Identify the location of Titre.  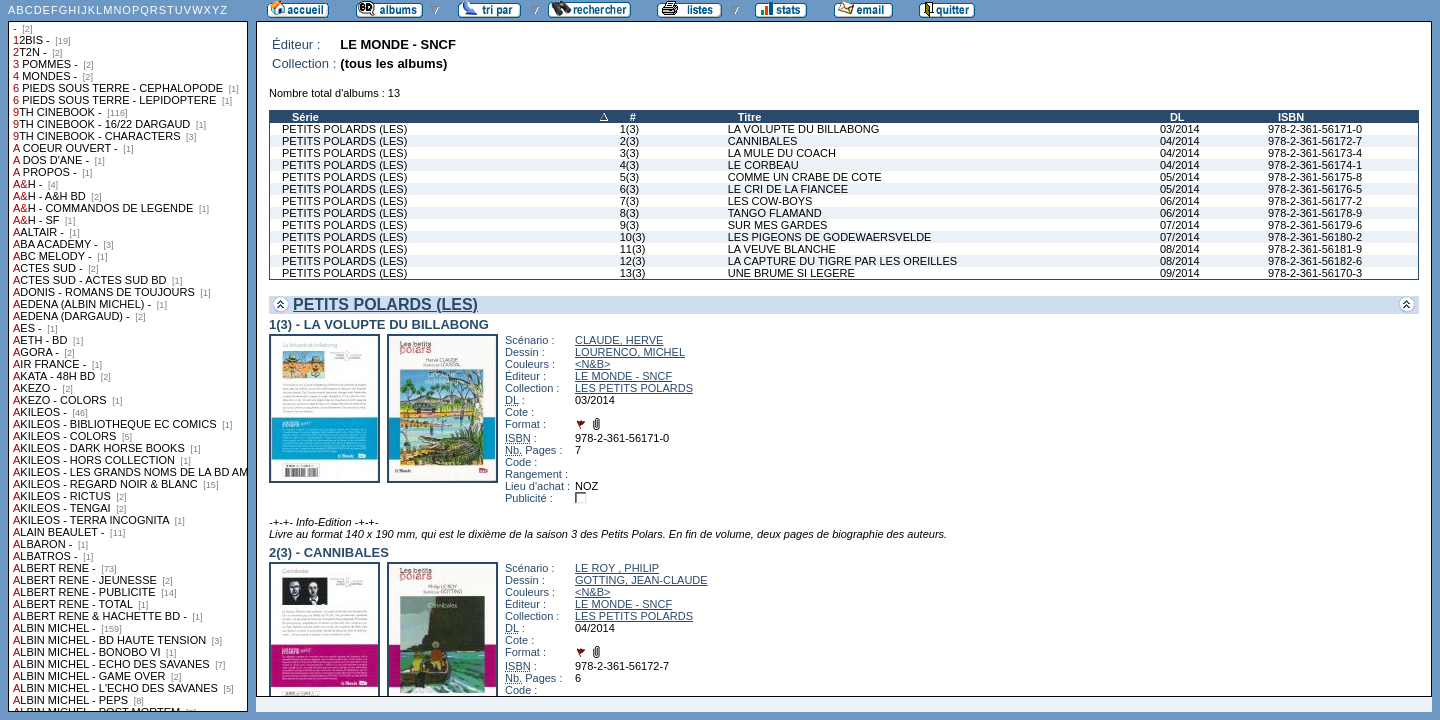
(750, 117).